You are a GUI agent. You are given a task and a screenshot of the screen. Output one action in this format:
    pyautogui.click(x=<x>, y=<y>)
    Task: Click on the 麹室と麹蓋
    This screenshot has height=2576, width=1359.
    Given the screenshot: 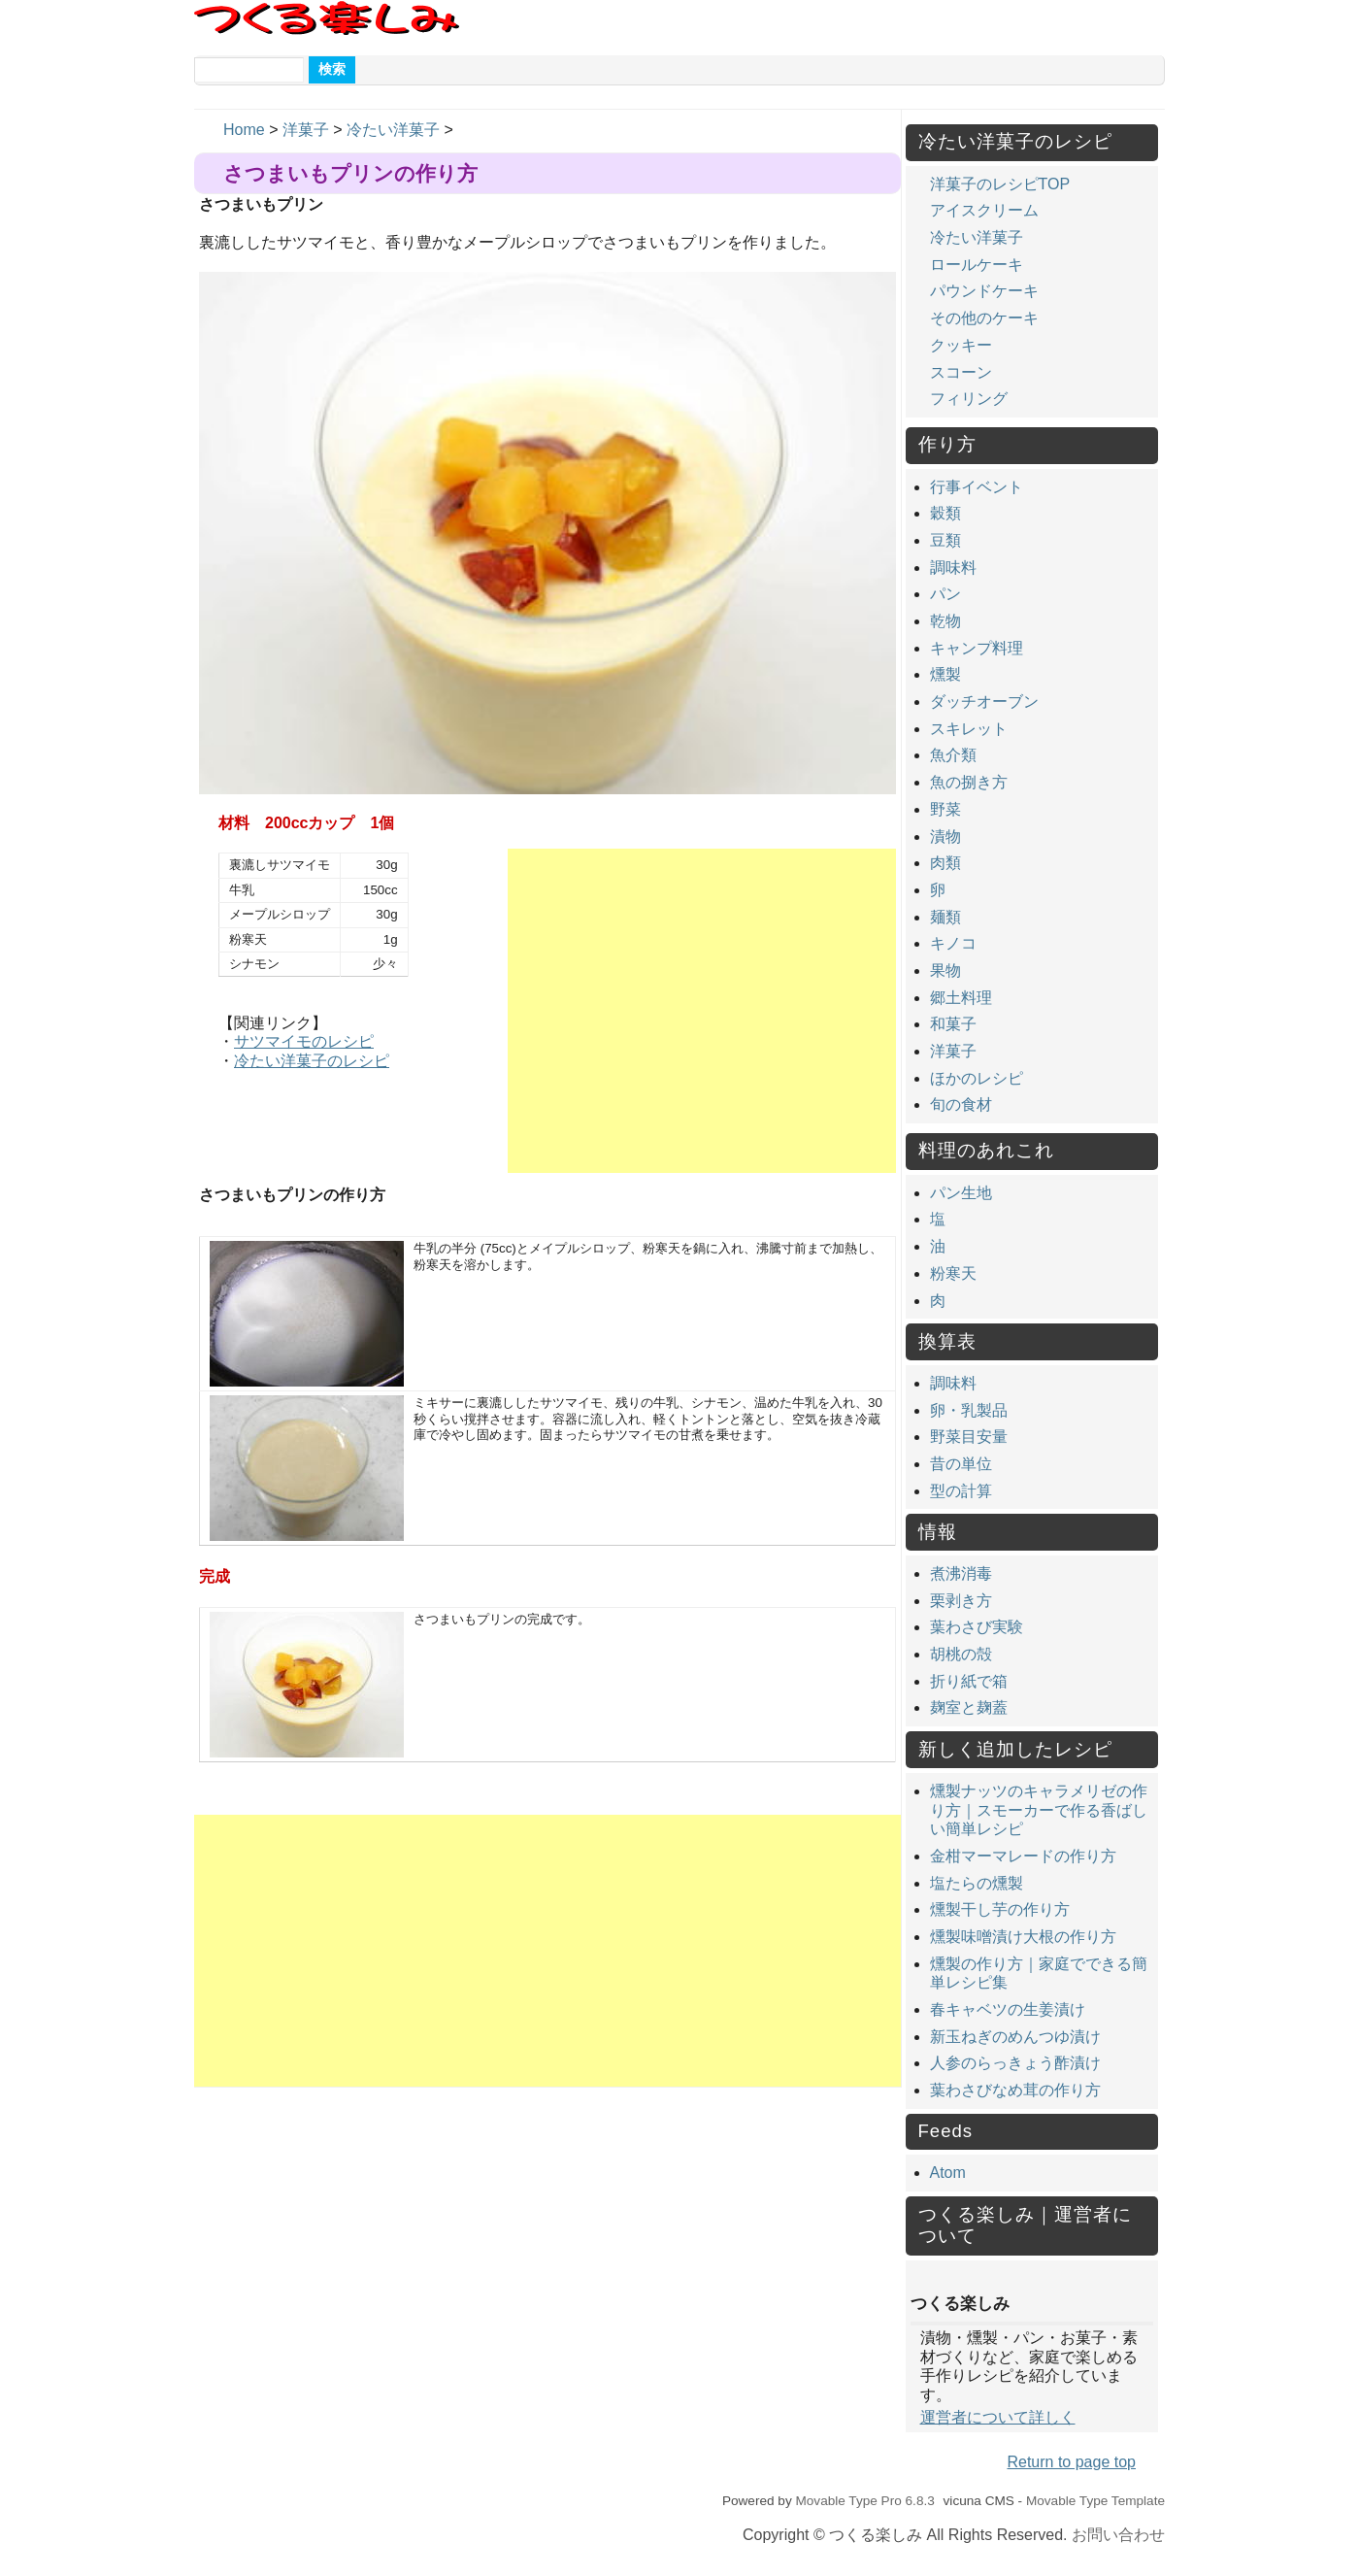 What is the action you would take?
    pyautogui.click(x=969, y=1707)
    